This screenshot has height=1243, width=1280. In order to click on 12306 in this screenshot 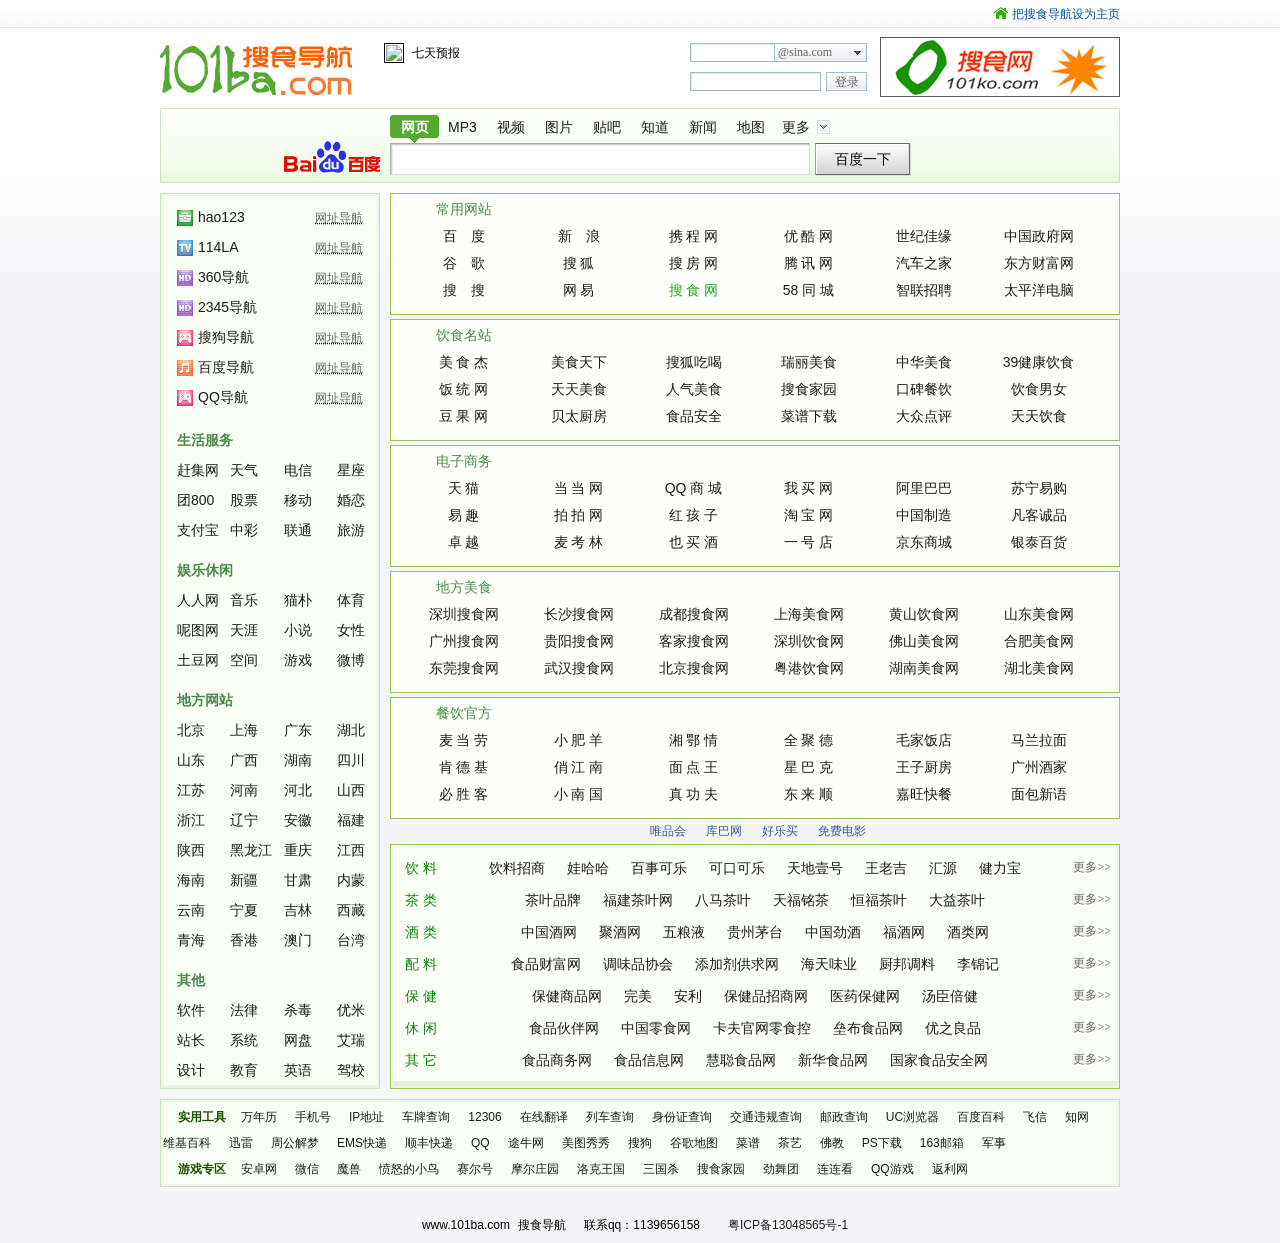, I will do `click(484, 1117)`.